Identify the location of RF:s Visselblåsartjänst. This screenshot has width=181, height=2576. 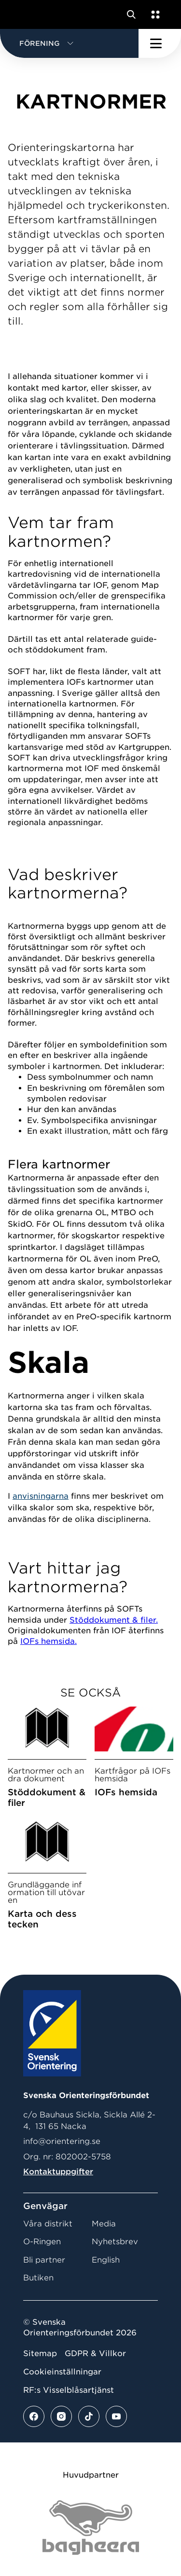
(68, 2390).